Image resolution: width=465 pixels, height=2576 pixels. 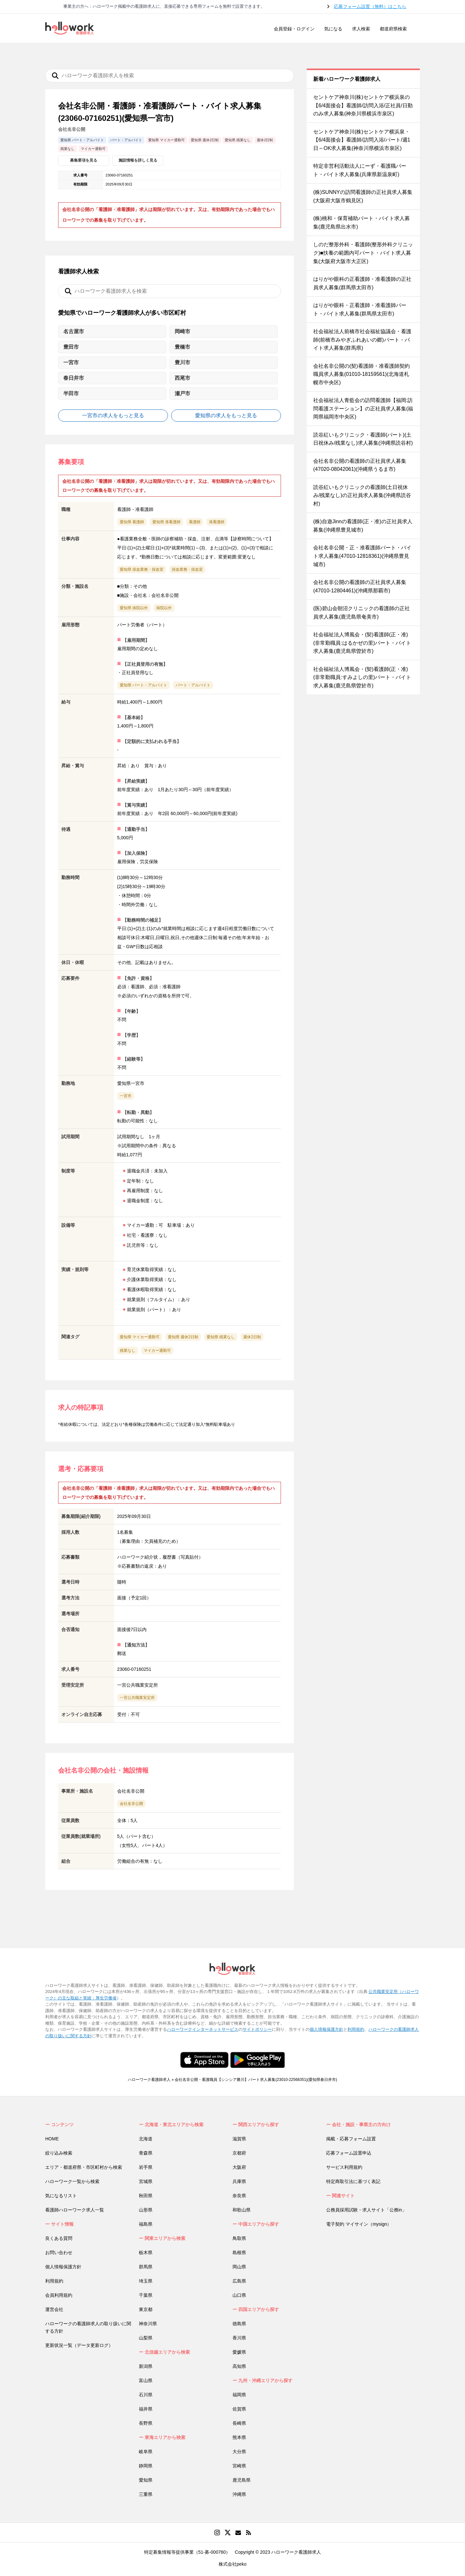 What do you see at coordinates (127, 1350) in the screenshot?
I see `残業なし` at bounding box center [127, 1350].